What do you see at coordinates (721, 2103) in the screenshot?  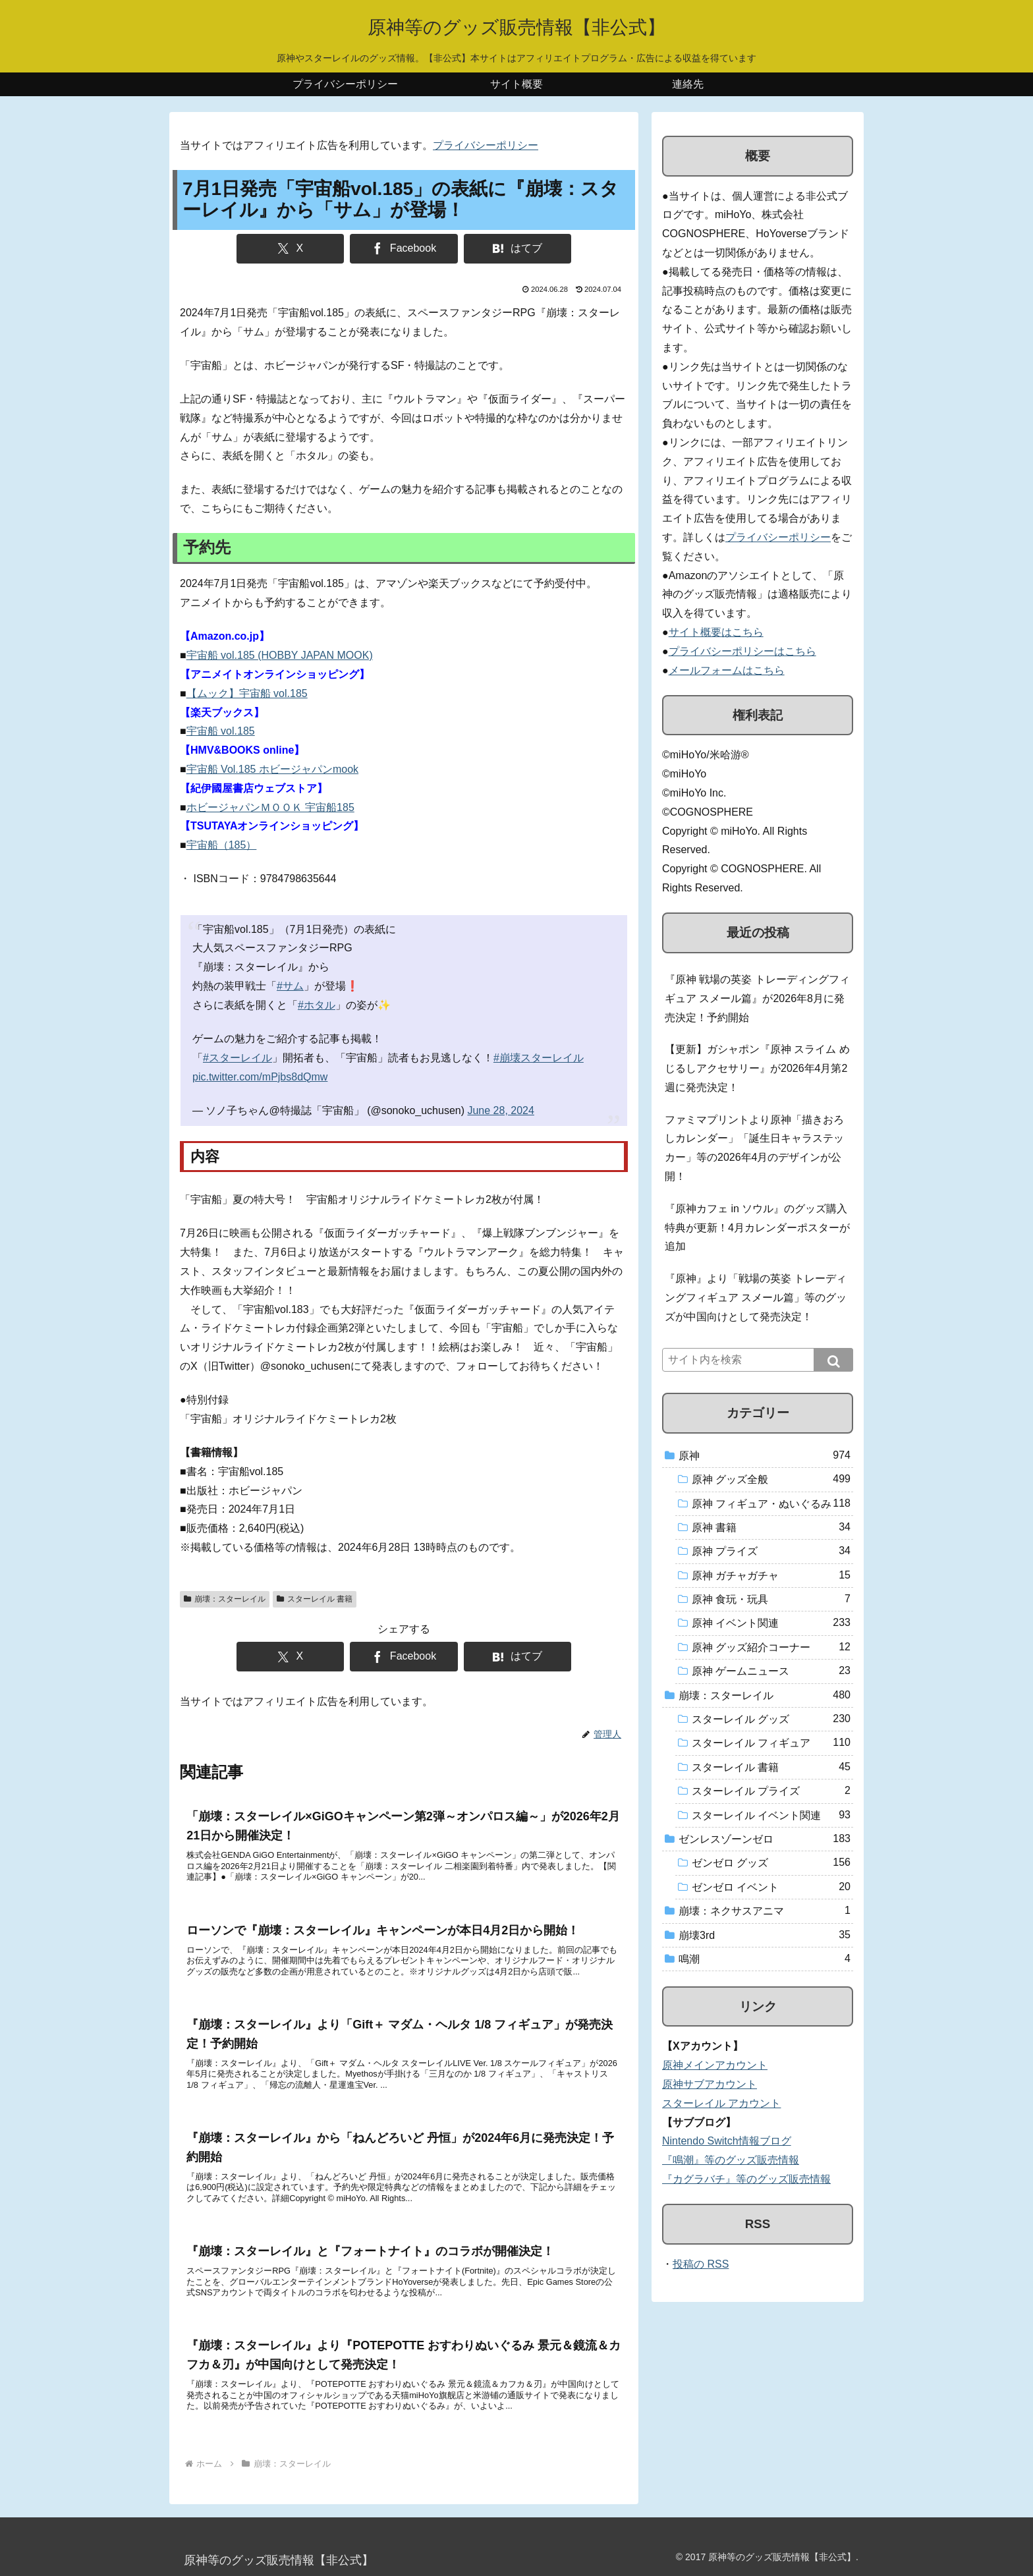 I see `スターレイル アカウント` at bounding box center [721, 2103].